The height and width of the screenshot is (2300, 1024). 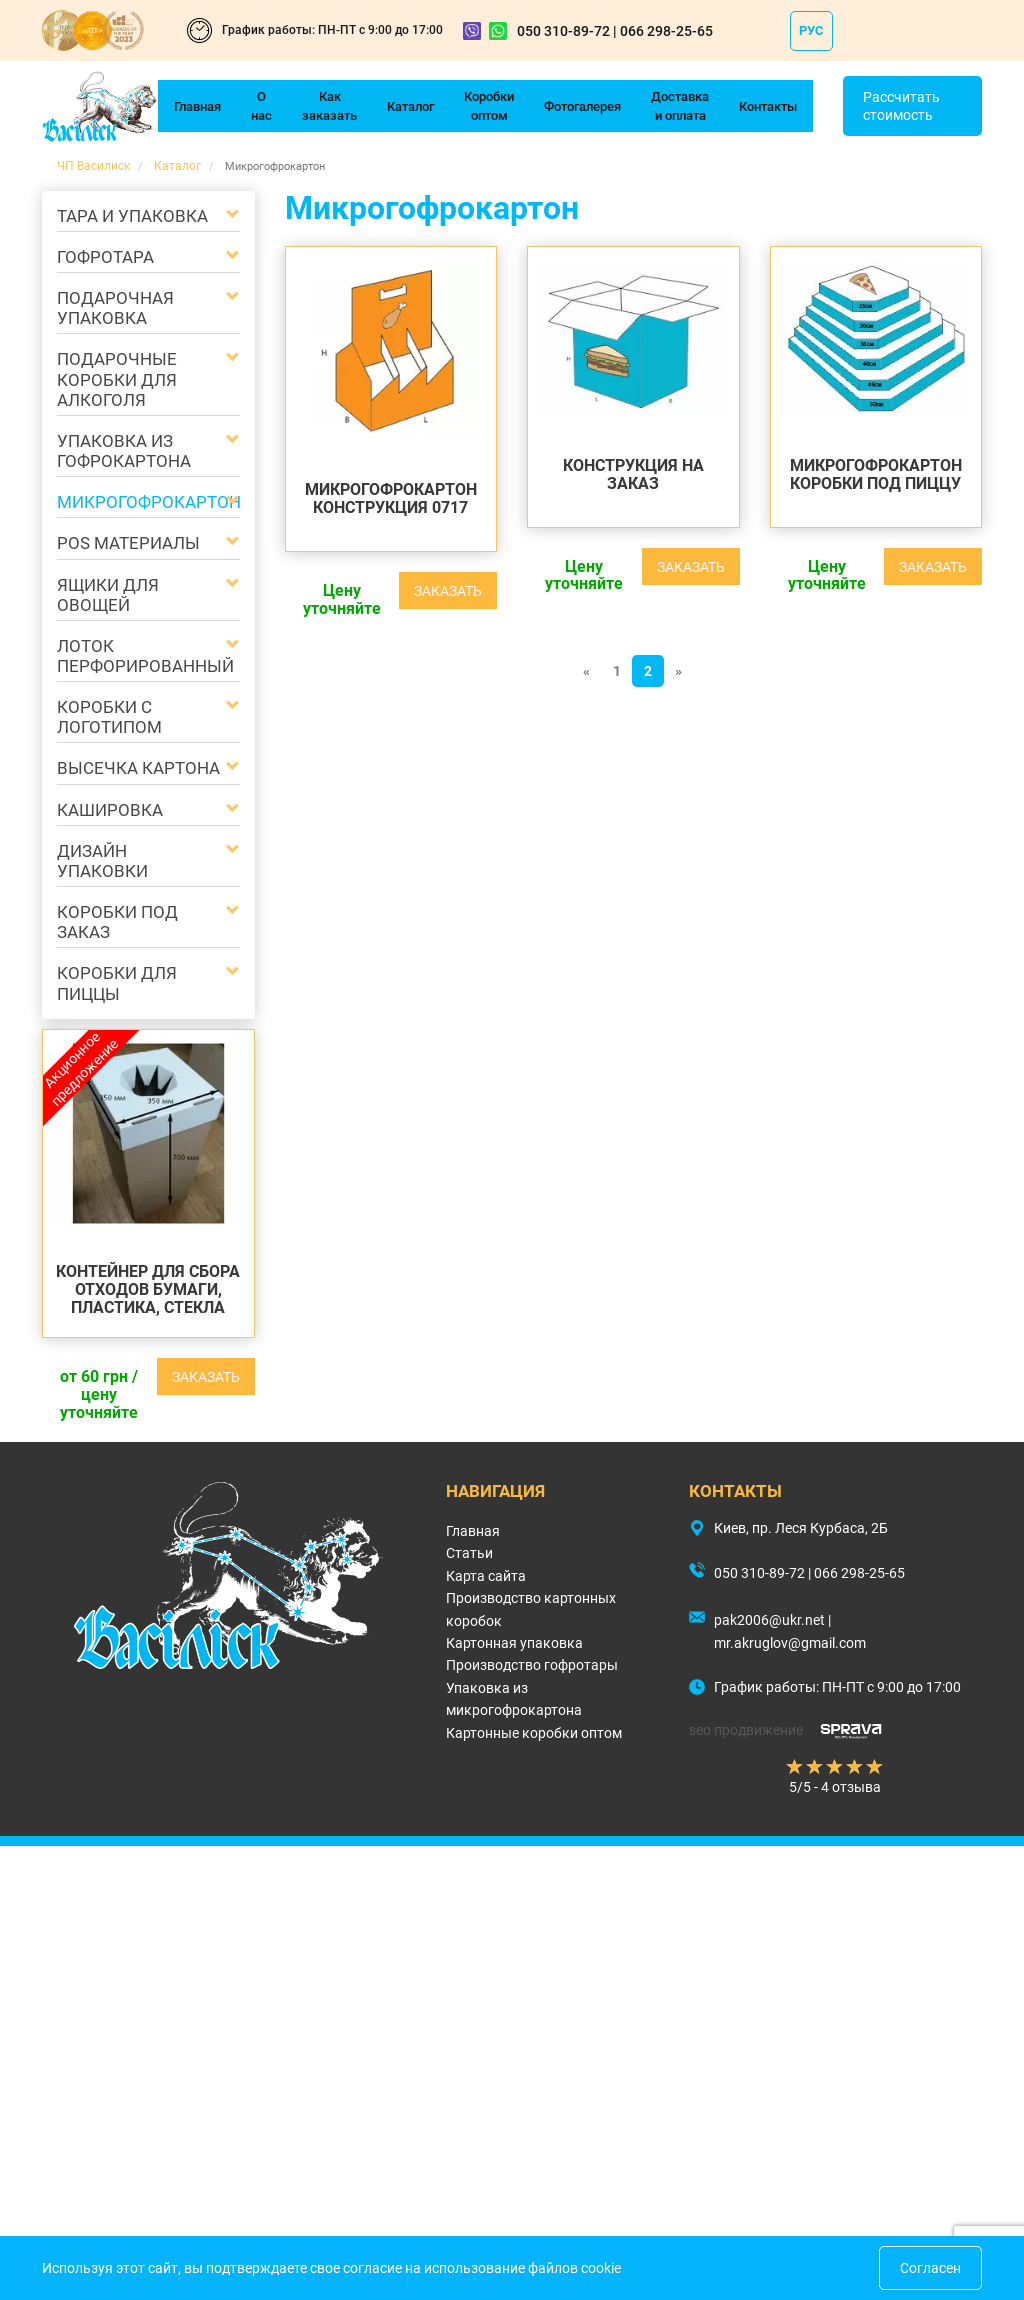 What do you see at coordinates (329, 106) in the screenshot?
I see `Как заказать` at bounding box center [329, 106].